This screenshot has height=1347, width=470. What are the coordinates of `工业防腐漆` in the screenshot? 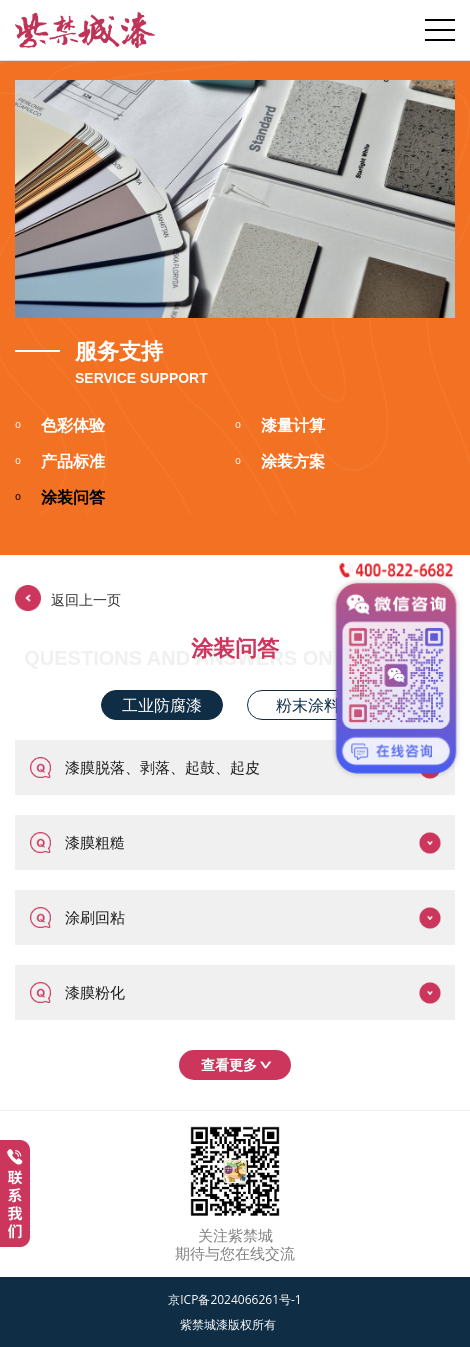 It's located at (162, 705).